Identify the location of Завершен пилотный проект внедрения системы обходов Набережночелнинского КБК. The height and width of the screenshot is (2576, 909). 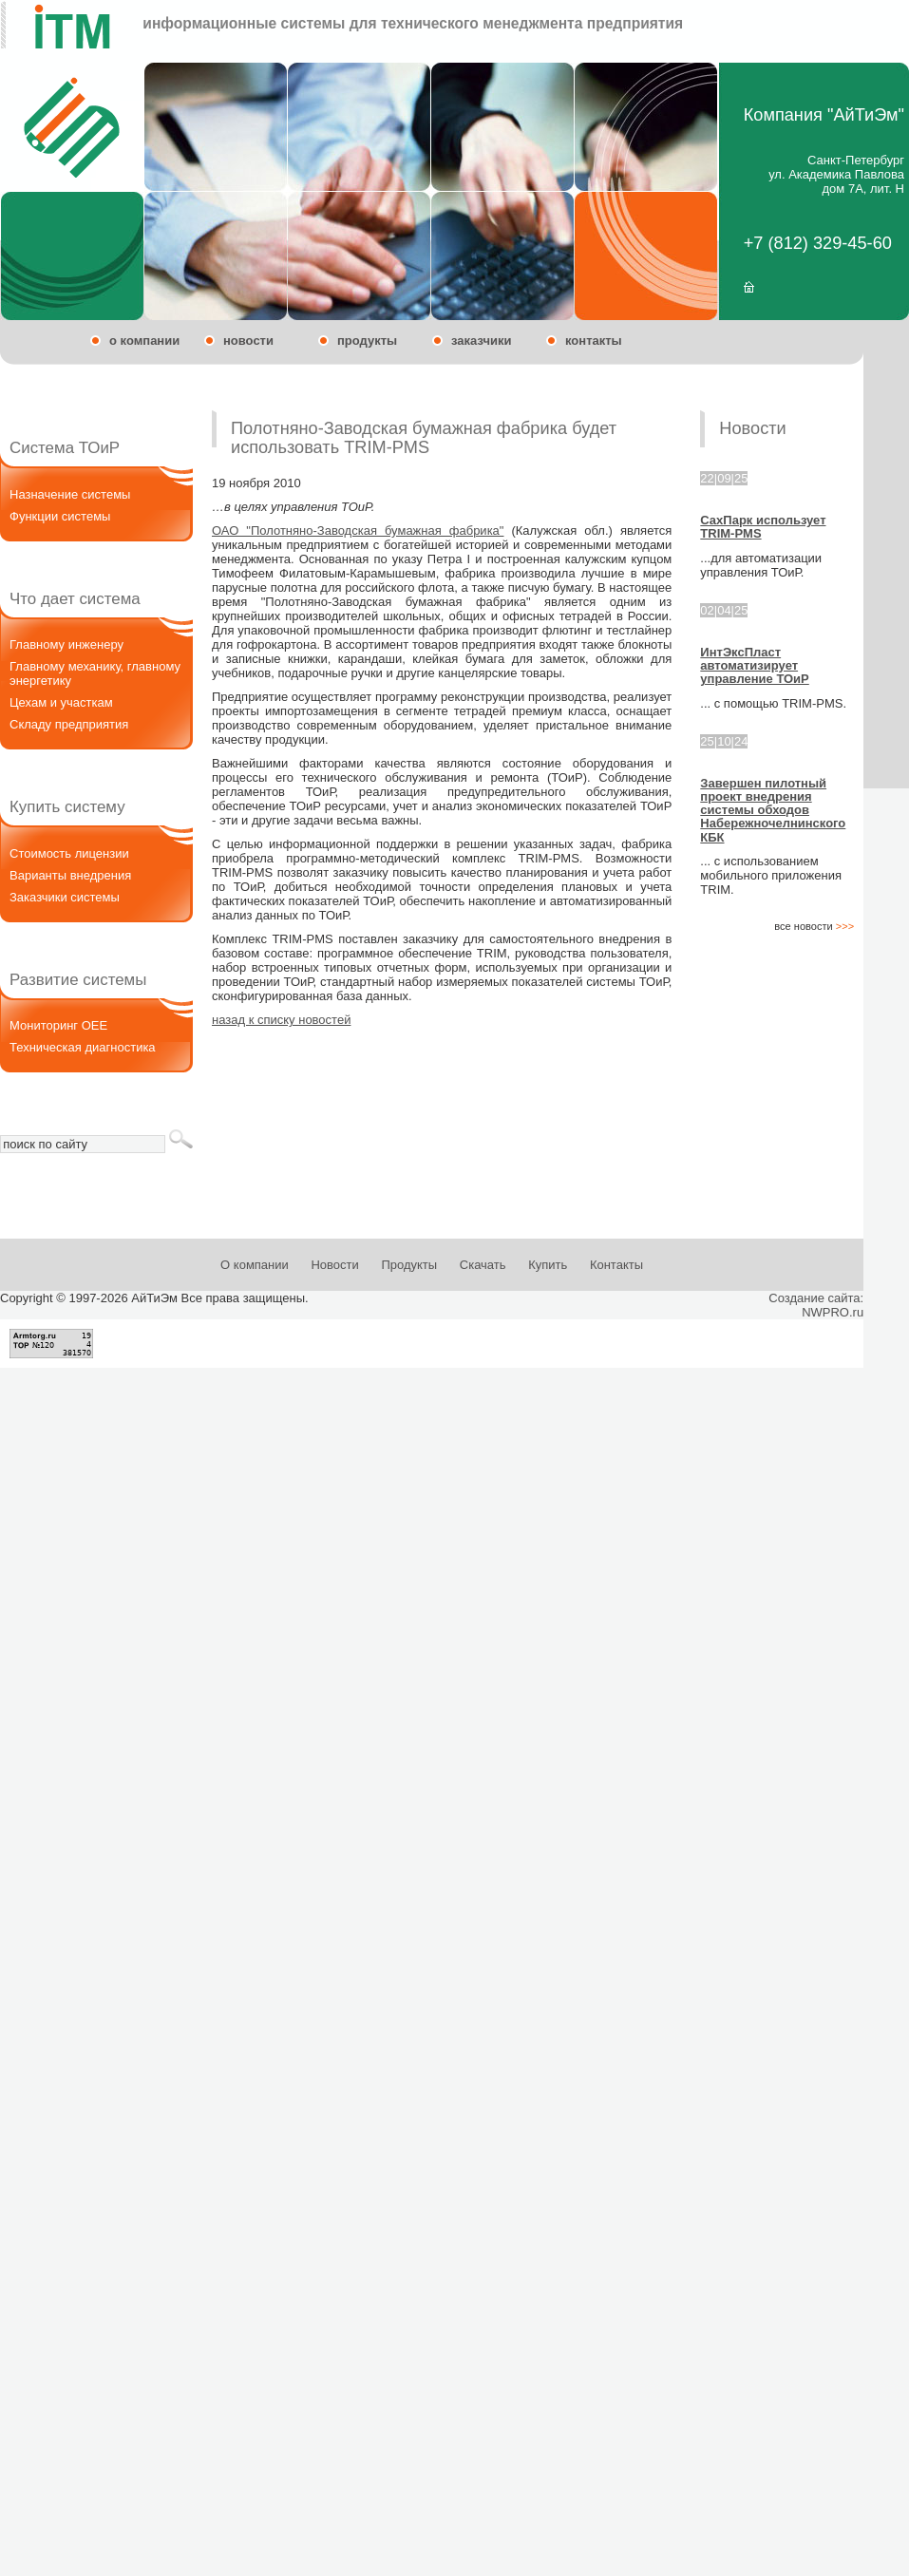
(772, 810).